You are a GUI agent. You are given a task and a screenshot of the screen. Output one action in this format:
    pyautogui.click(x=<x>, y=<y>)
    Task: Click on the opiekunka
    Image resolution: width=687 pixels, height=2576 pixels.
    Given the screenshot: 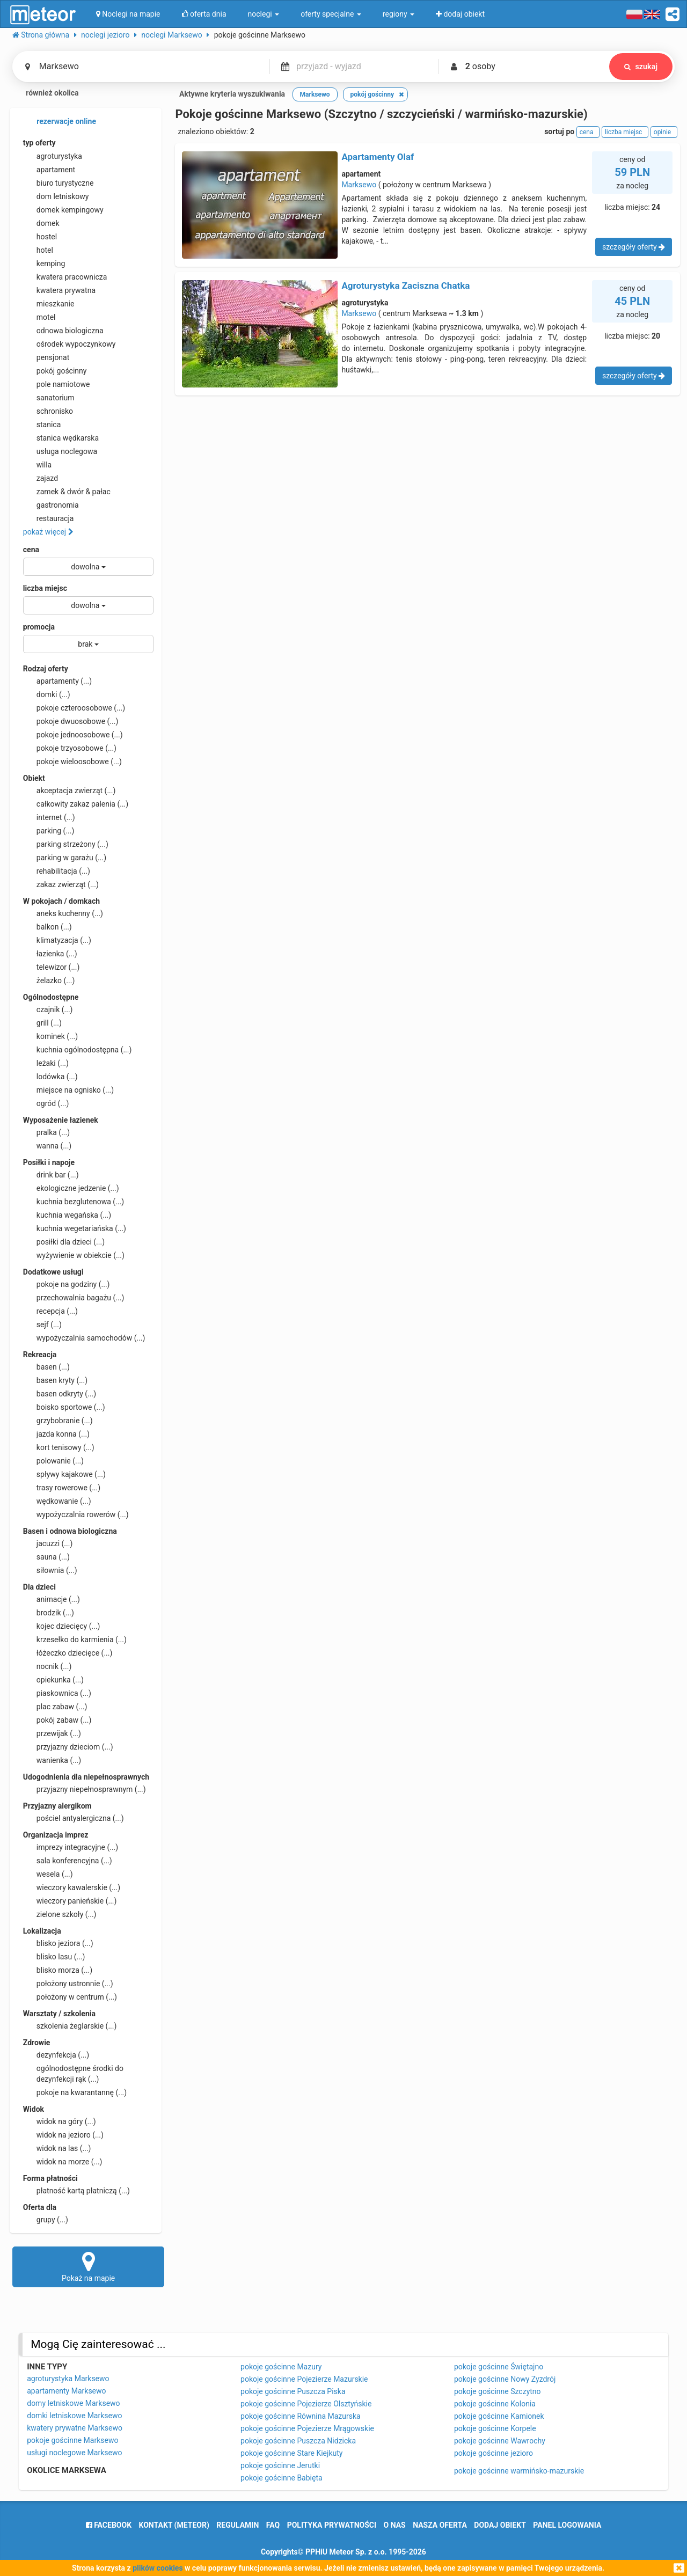 What is the action you would take?
    pyautogui.click(x=53, y=1679)
    